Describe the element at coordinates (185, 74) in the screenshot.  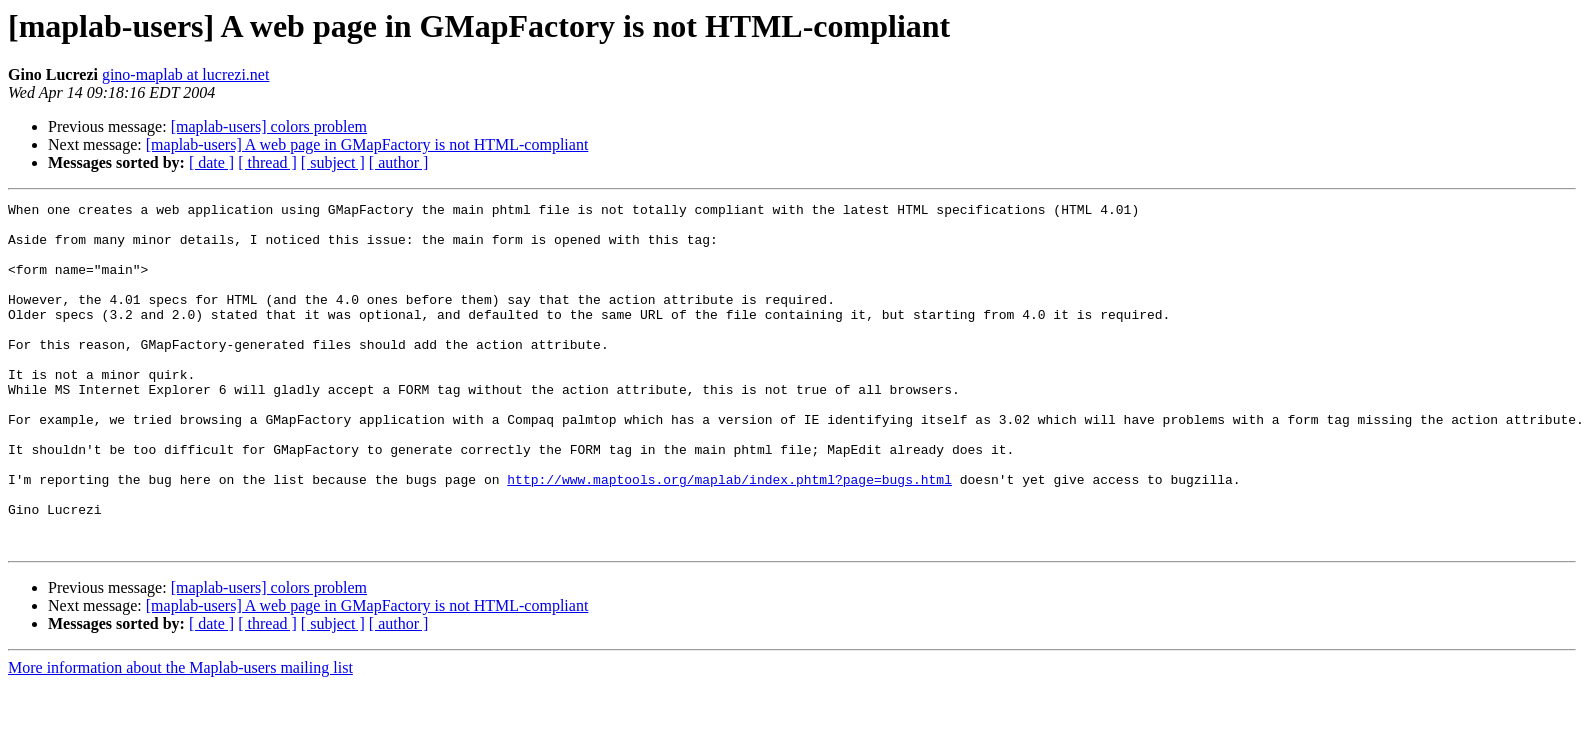
I see `gino-maplab at lucrezi.net` at that location.